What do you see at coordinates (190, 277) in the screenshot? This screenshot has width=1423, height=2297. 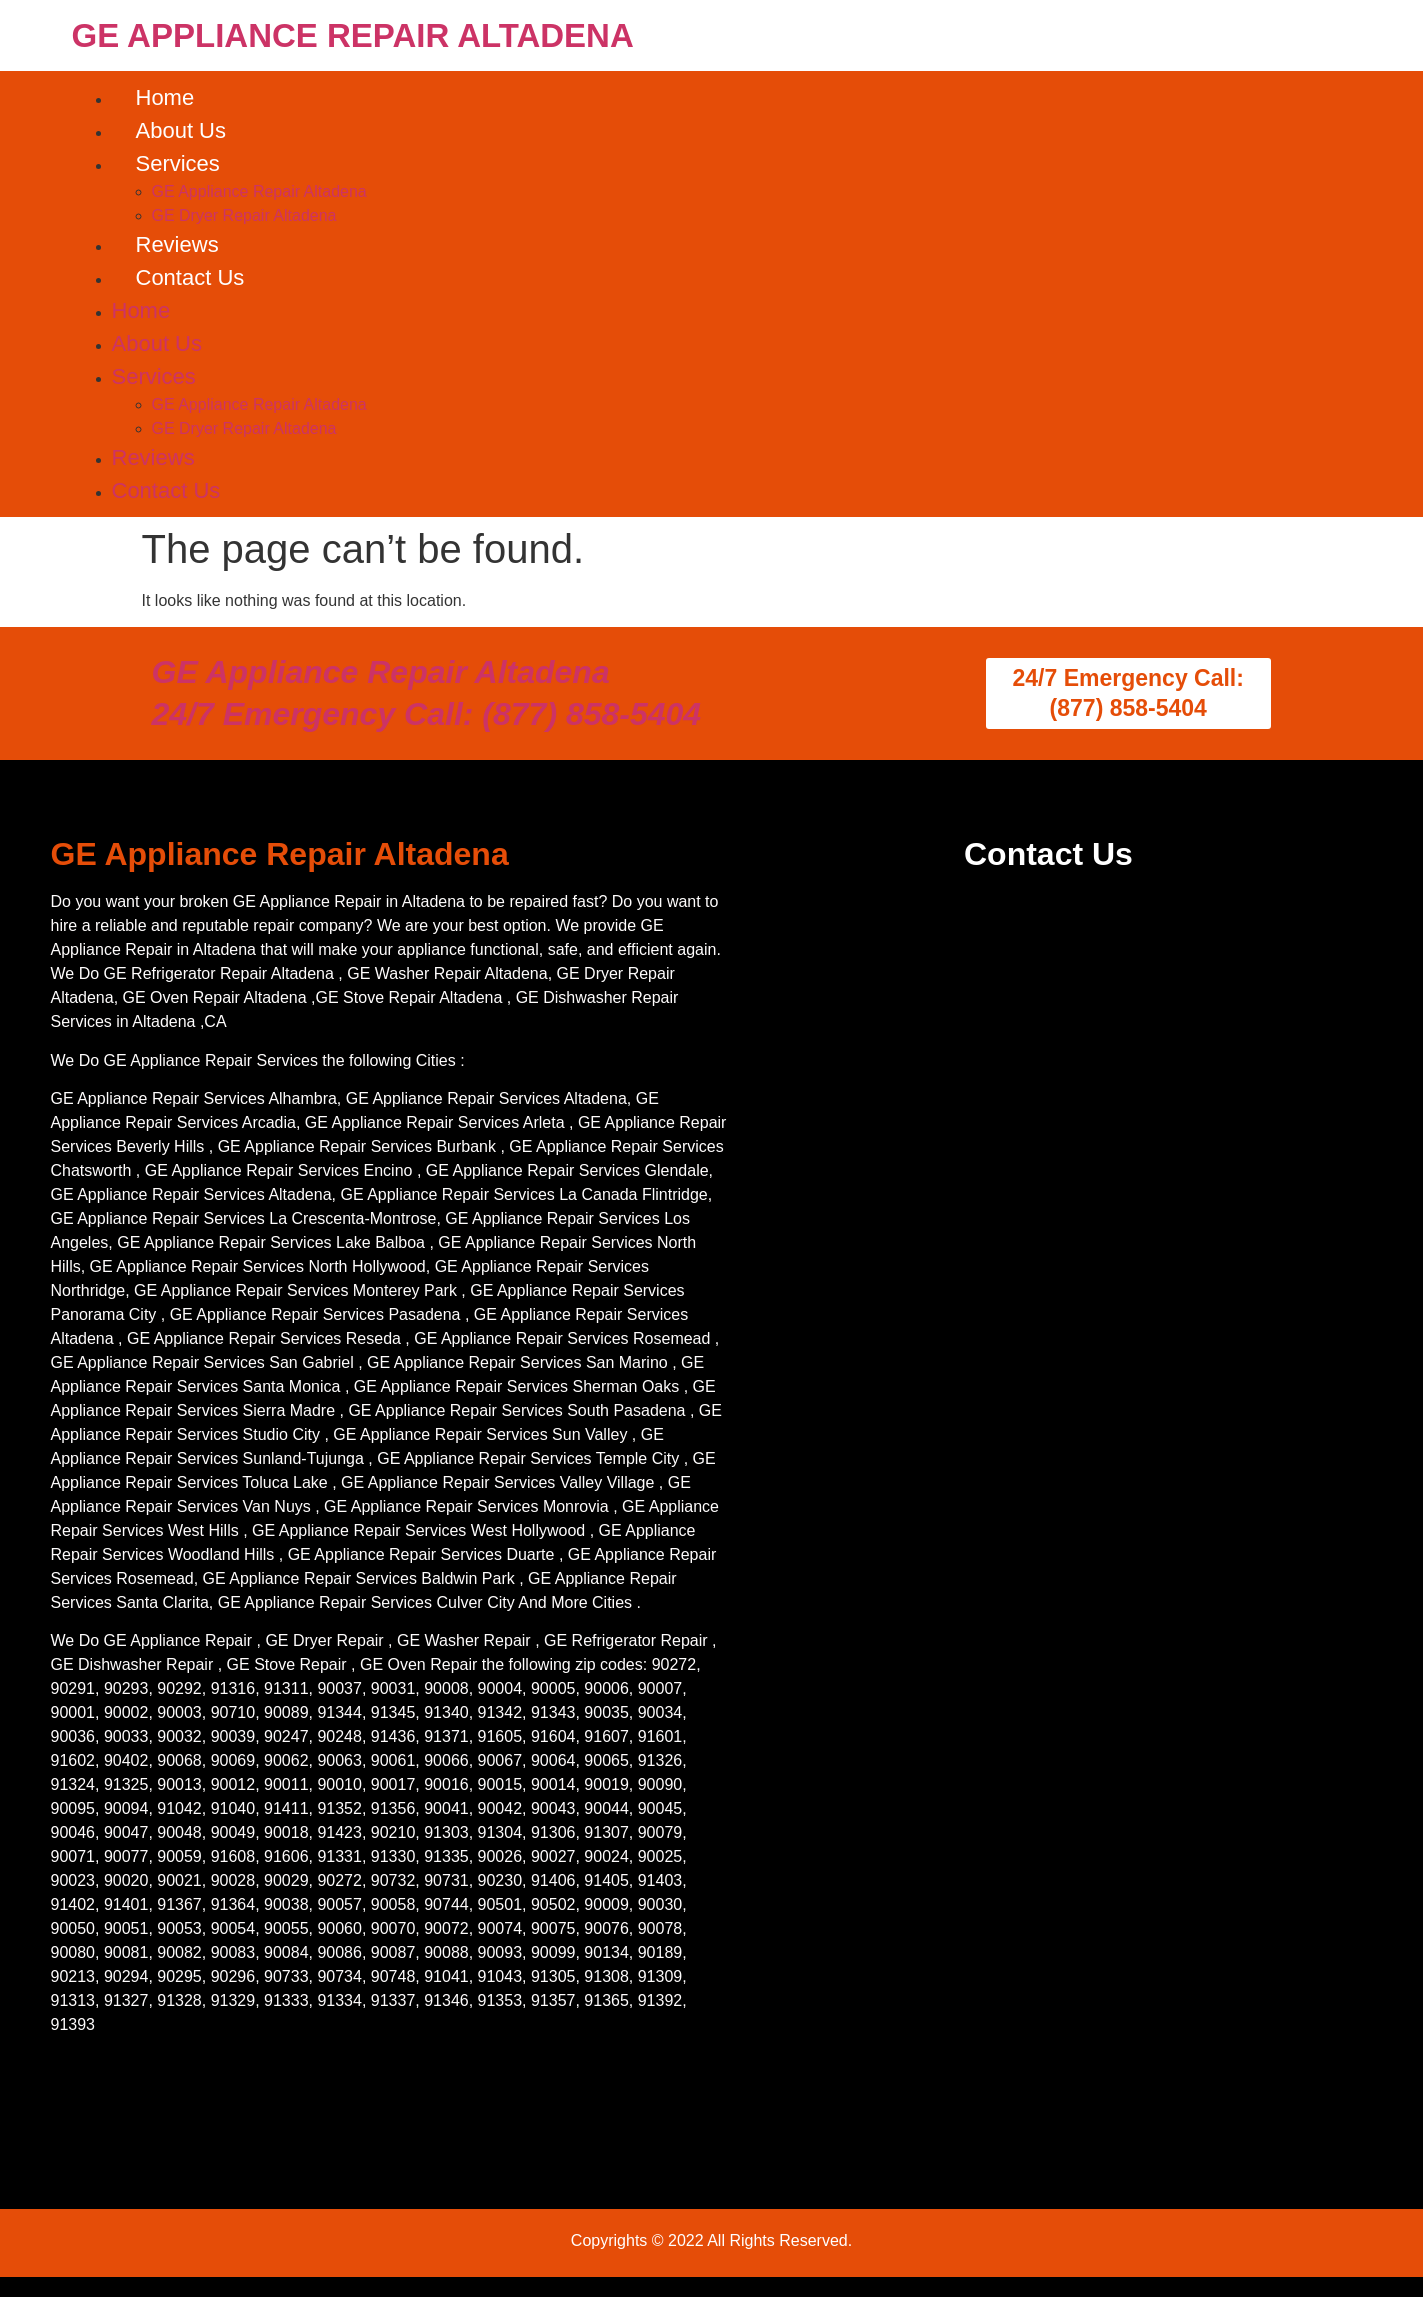 I see `Contact Us` at bounding box center [190, 277].